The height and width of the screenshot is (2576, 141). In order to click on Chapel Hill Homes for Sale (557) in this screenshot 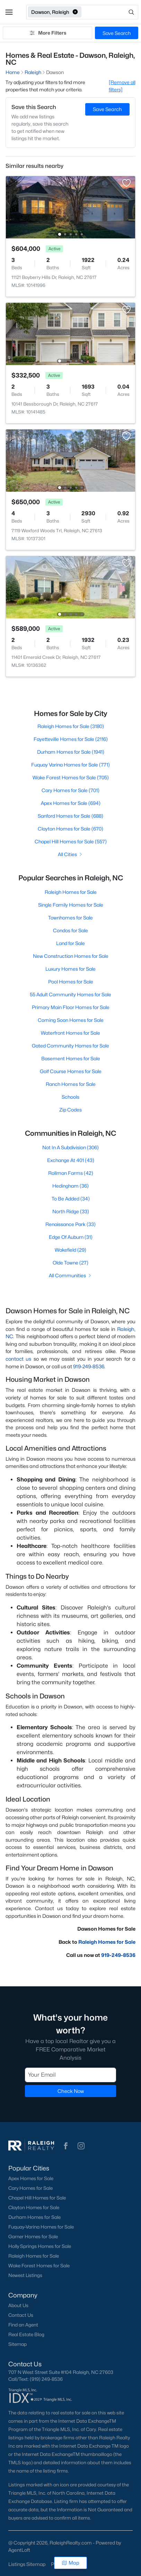, I will do `click(71, 841)`.